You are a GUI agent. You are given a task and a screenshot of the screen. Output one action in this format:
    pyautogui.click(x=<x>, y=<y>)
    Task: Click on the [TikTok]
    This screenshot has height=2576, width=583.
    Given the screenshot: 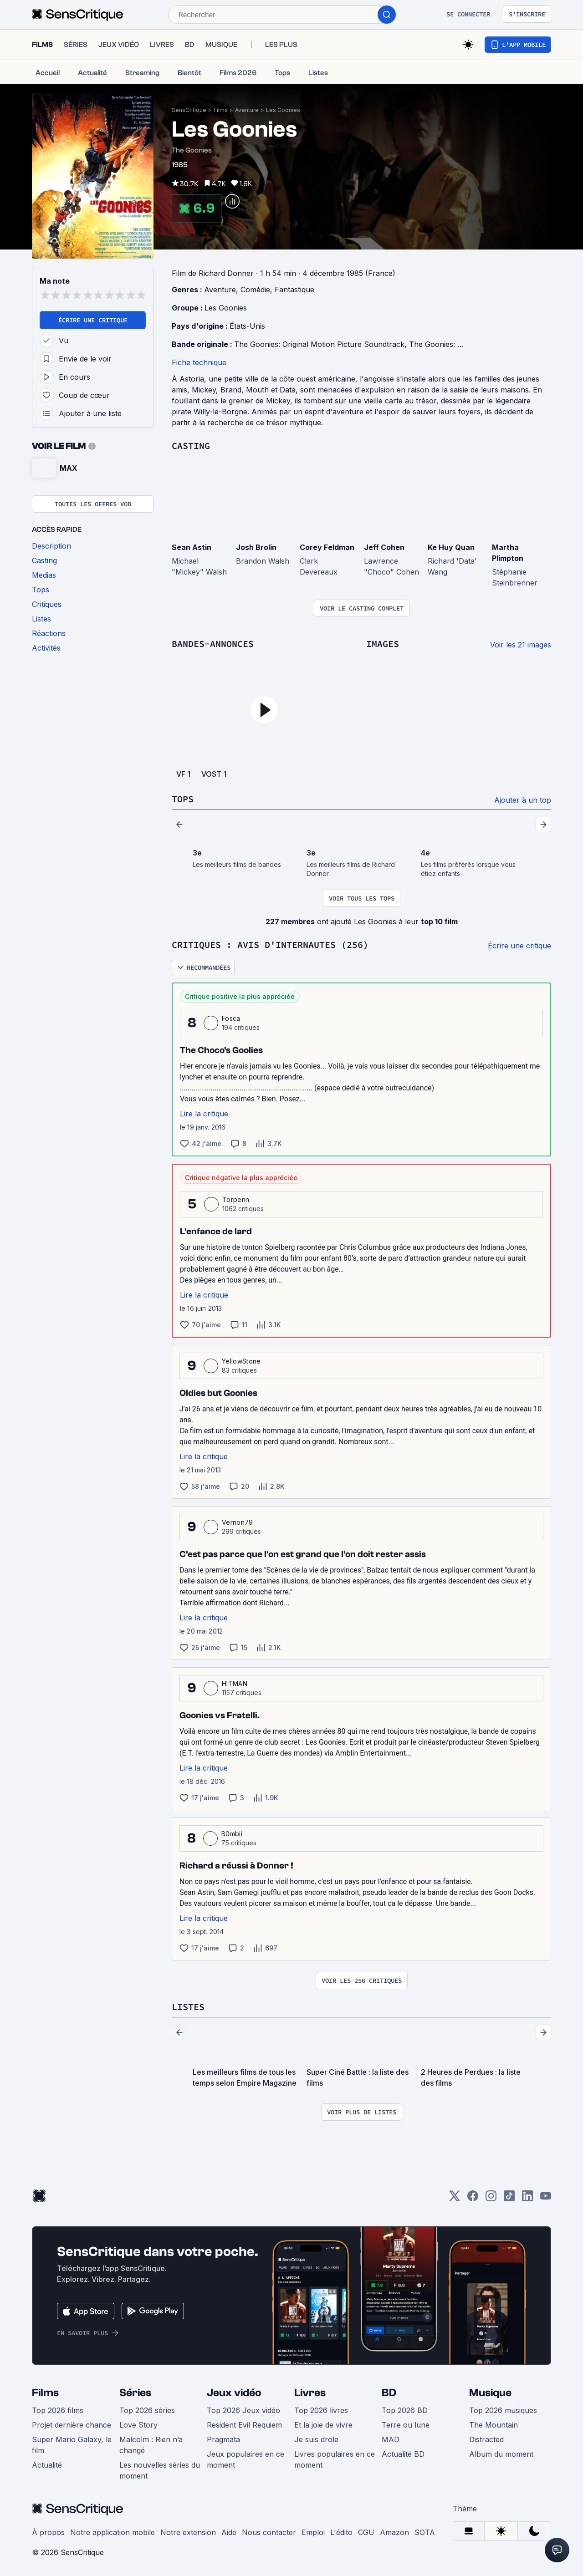 What is the action you would take?
    pyautogui.click(x=509, y=2199)
    